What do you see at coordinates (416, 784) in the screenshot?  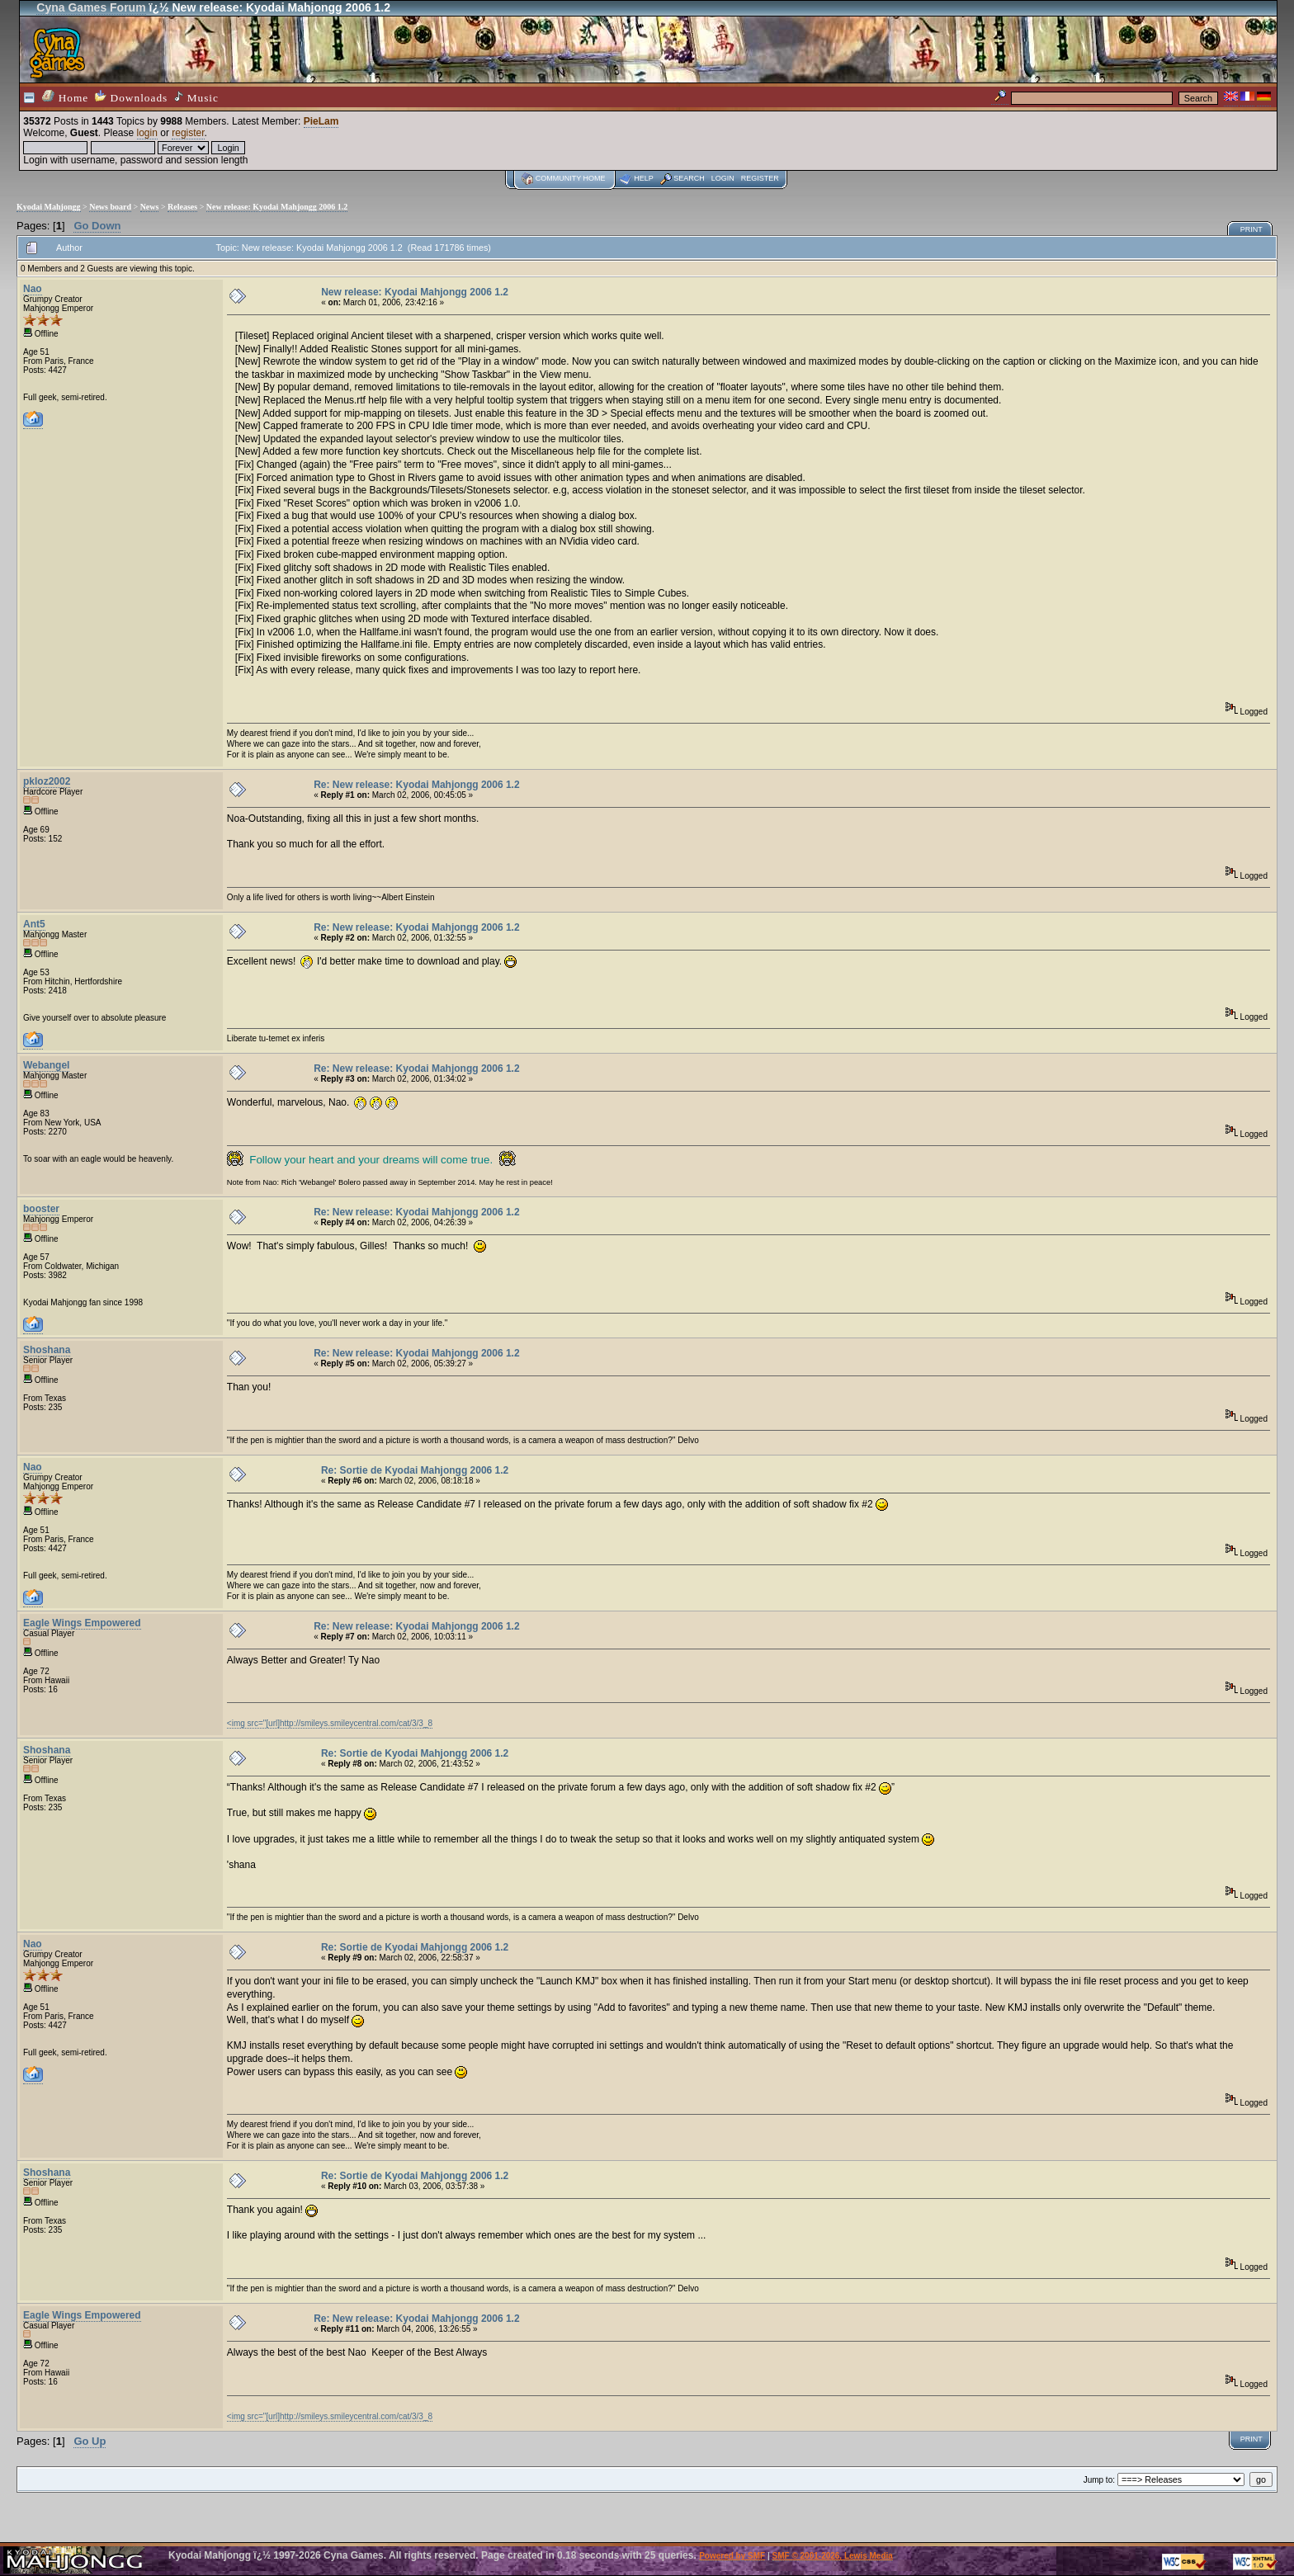 I see `Re: New release: Kyodai Mahjongg 2006 1.2` at bounding box center [416, 784].